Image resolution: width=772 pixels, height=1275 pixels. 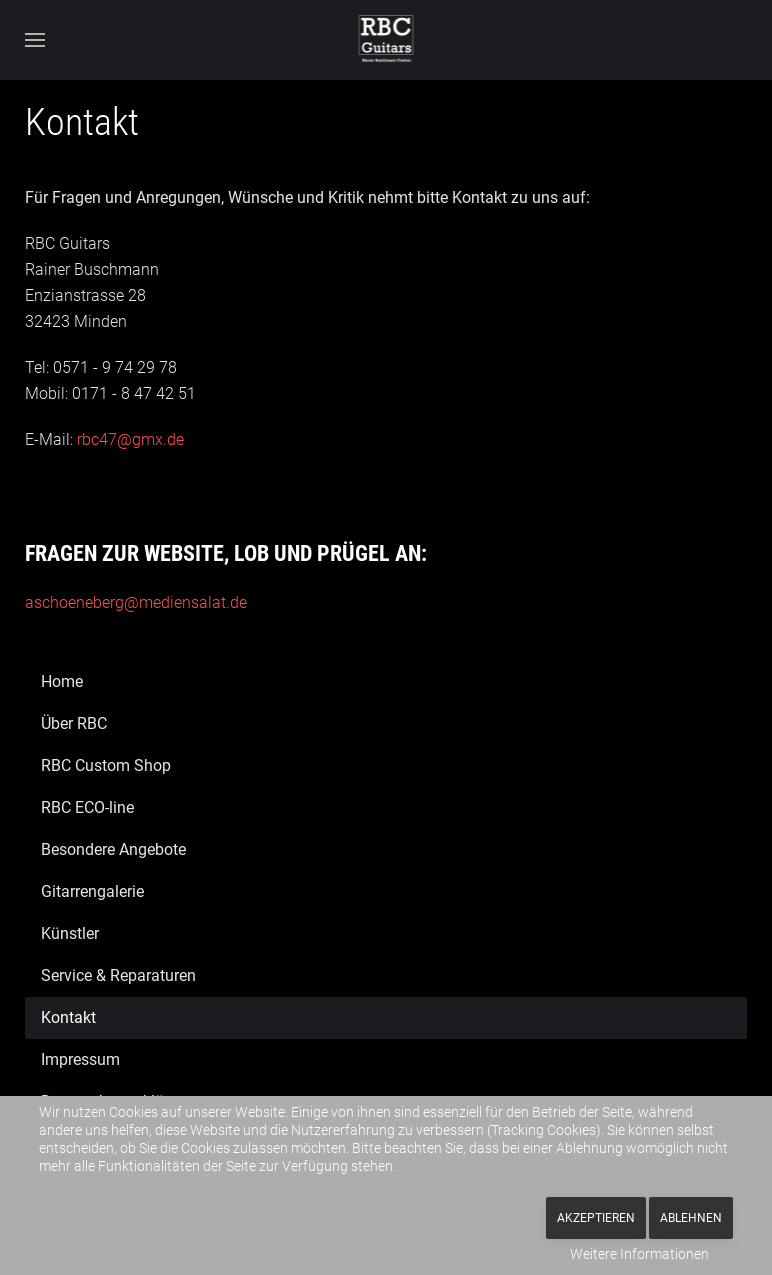 I want to click on rbc47@gmx.de, so click(x=130, y=439).